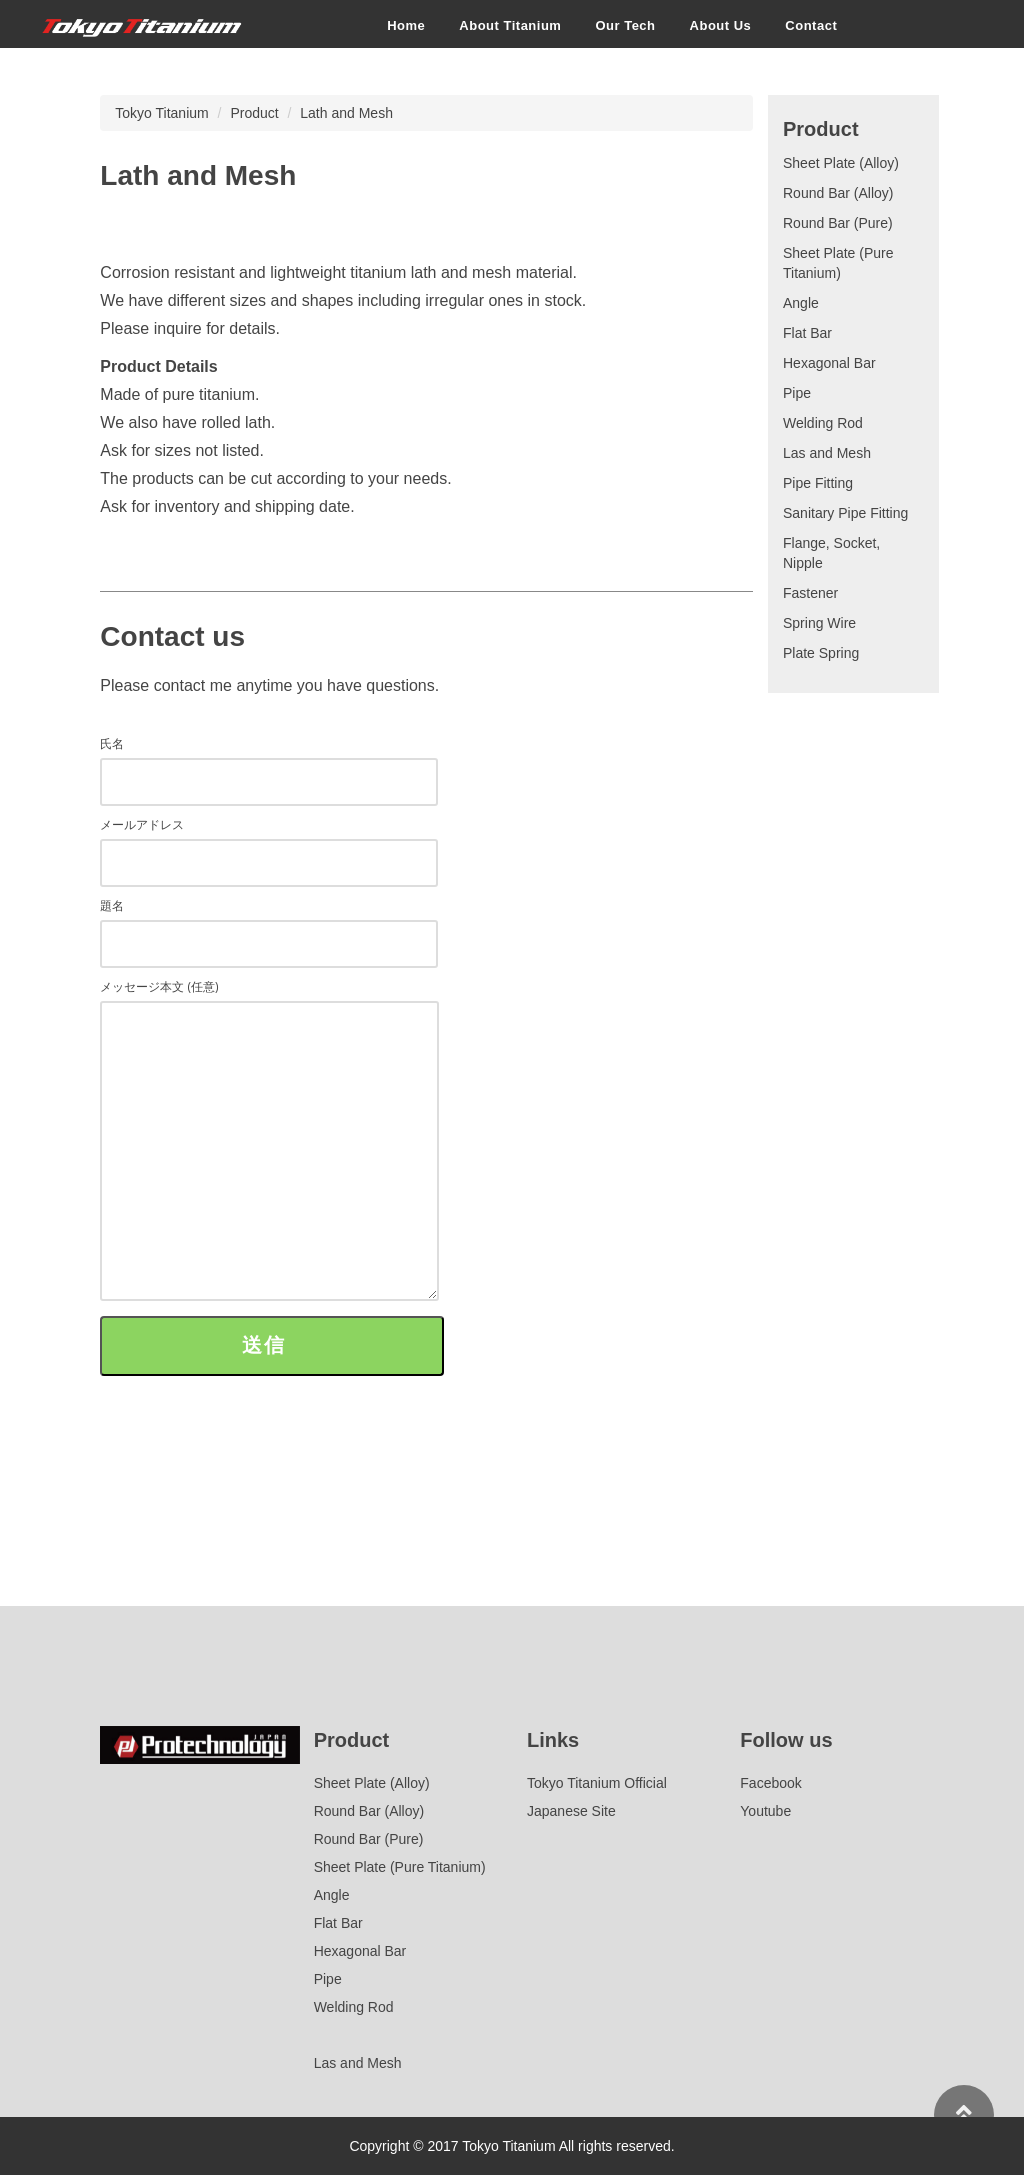 This screenshot has width=1024, height=2175. Describe the element at coordinates (811, 24) in the screenshot. I see `Contact` at that location.